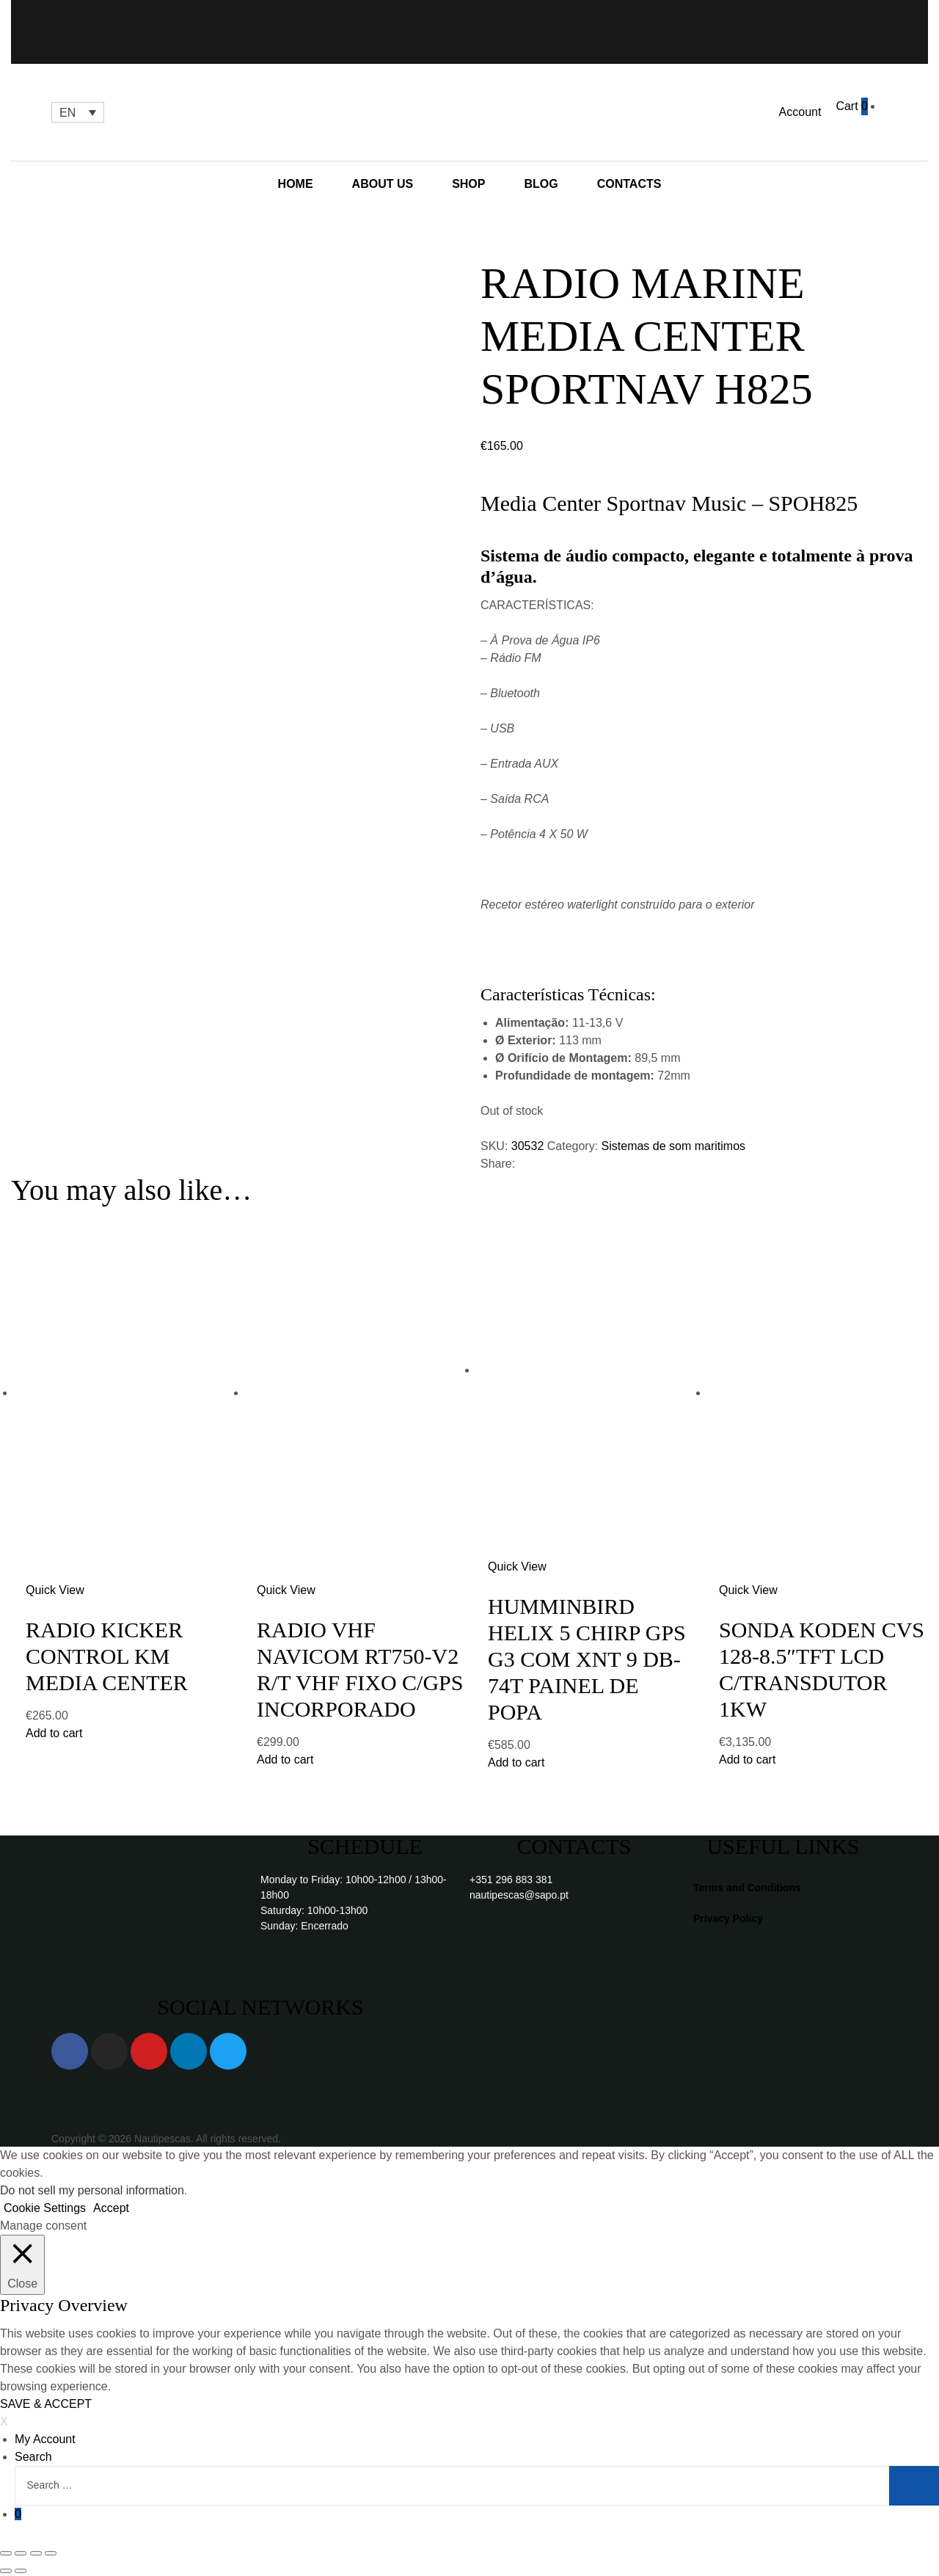  What do you see at coordinates (111, 2208) in the screenshot?
I see `Accept [button]` at bounding box center [111, 2208].